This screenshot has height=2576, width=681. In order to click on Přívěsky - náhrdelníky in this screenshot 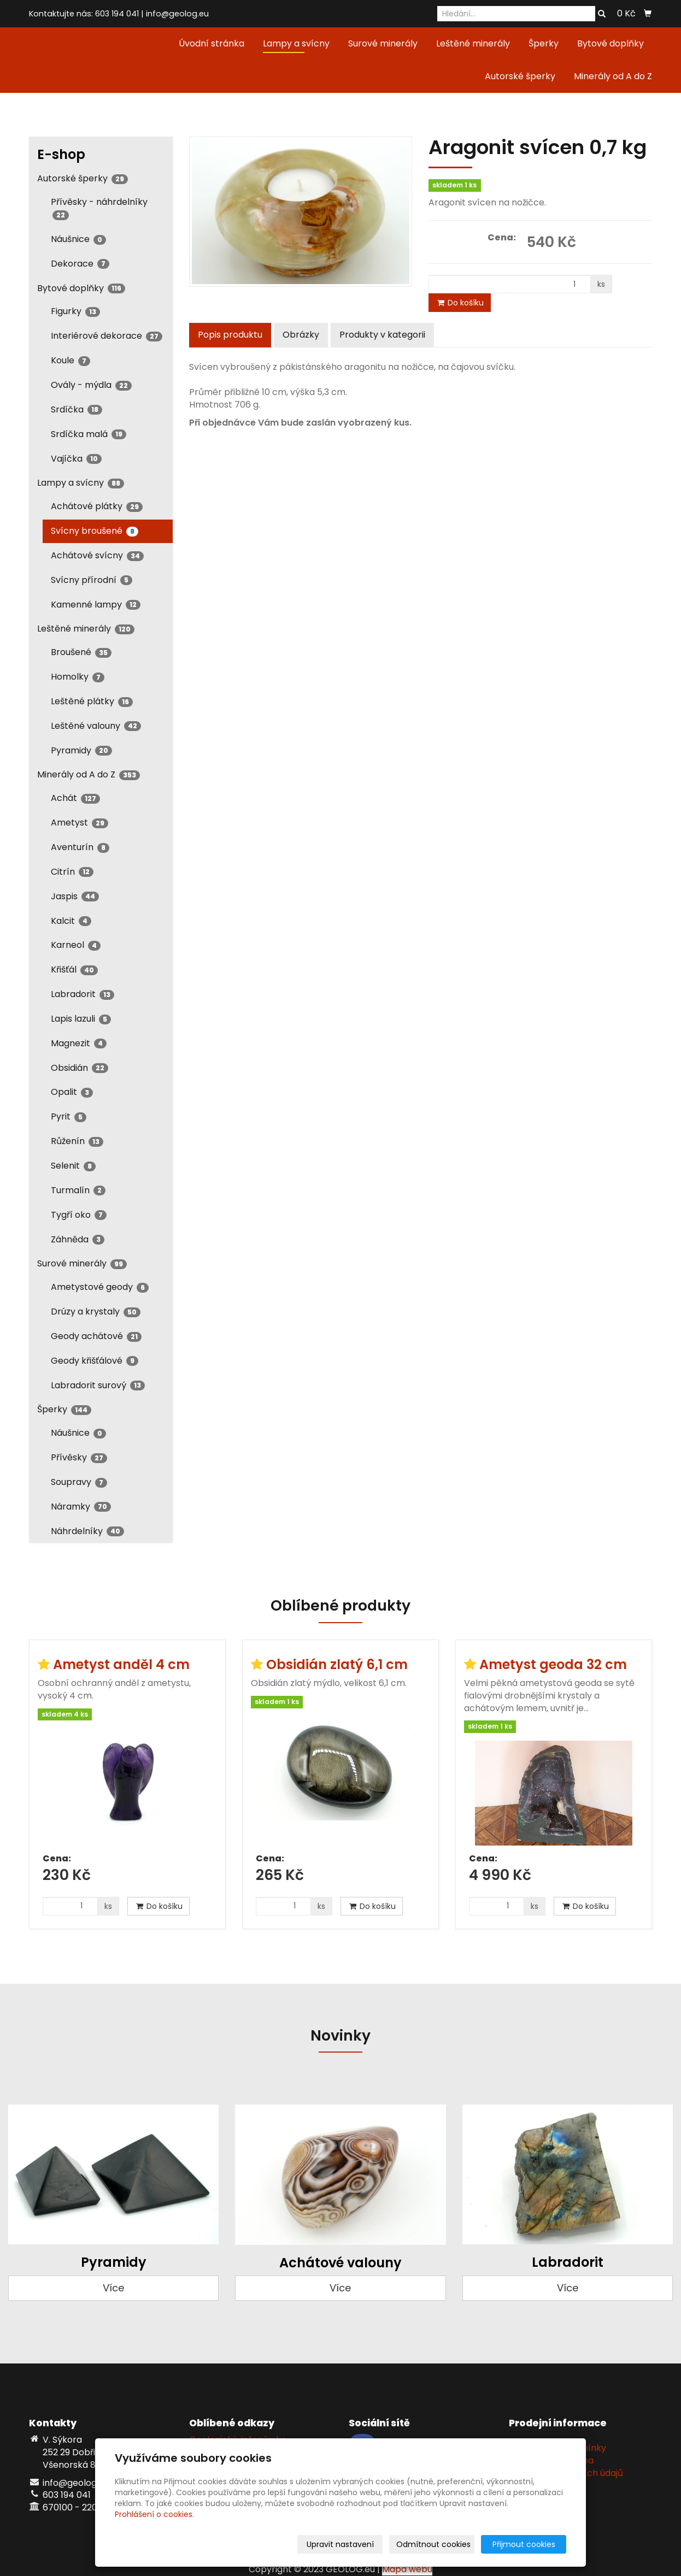, I will do `click(99, 208)`.